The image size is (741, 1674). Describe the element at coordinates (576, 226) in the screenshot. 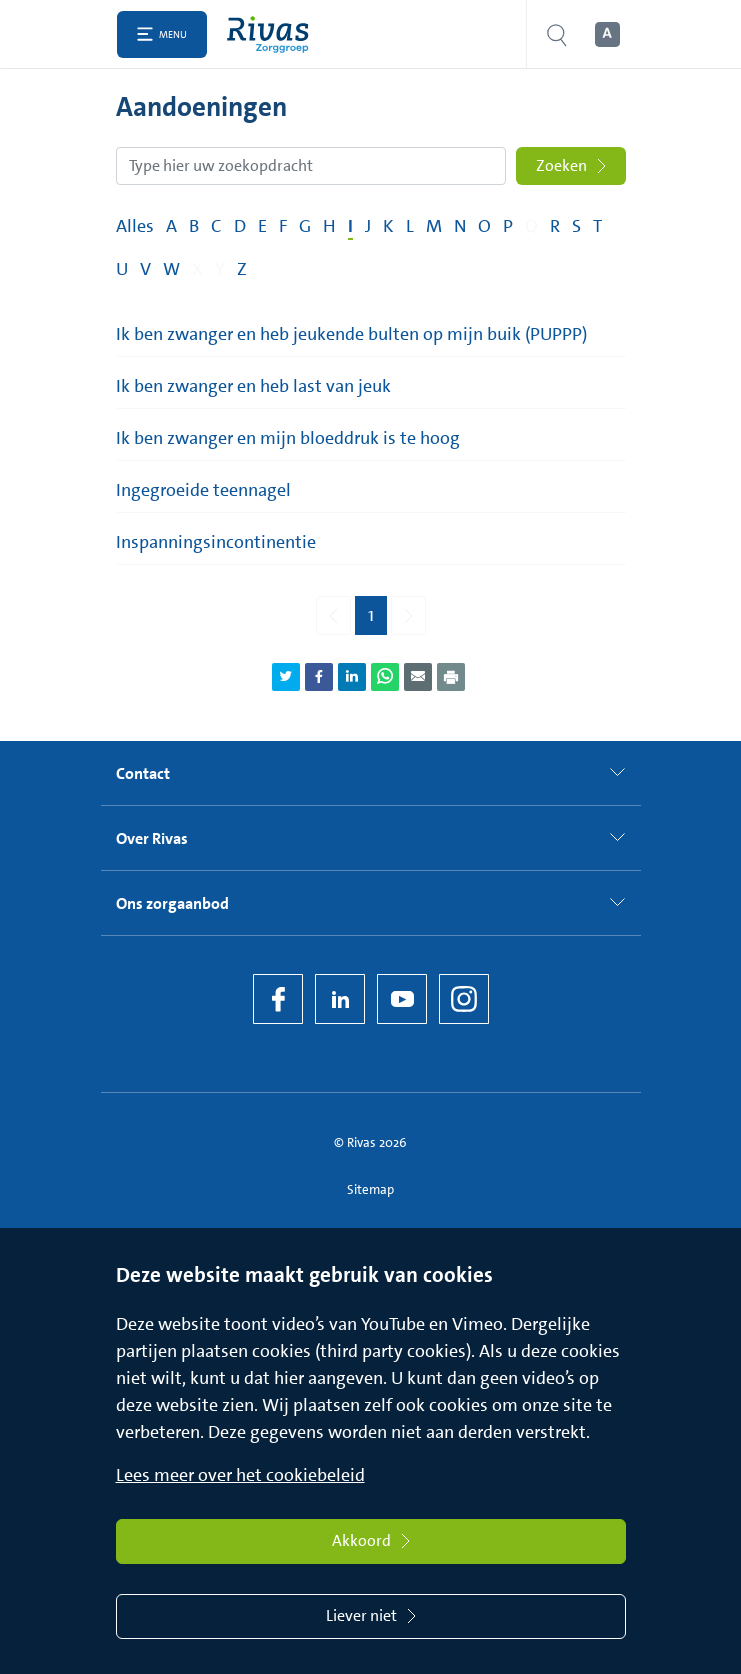

I see `S [Filter op pagina's met de letter S]` at that location.